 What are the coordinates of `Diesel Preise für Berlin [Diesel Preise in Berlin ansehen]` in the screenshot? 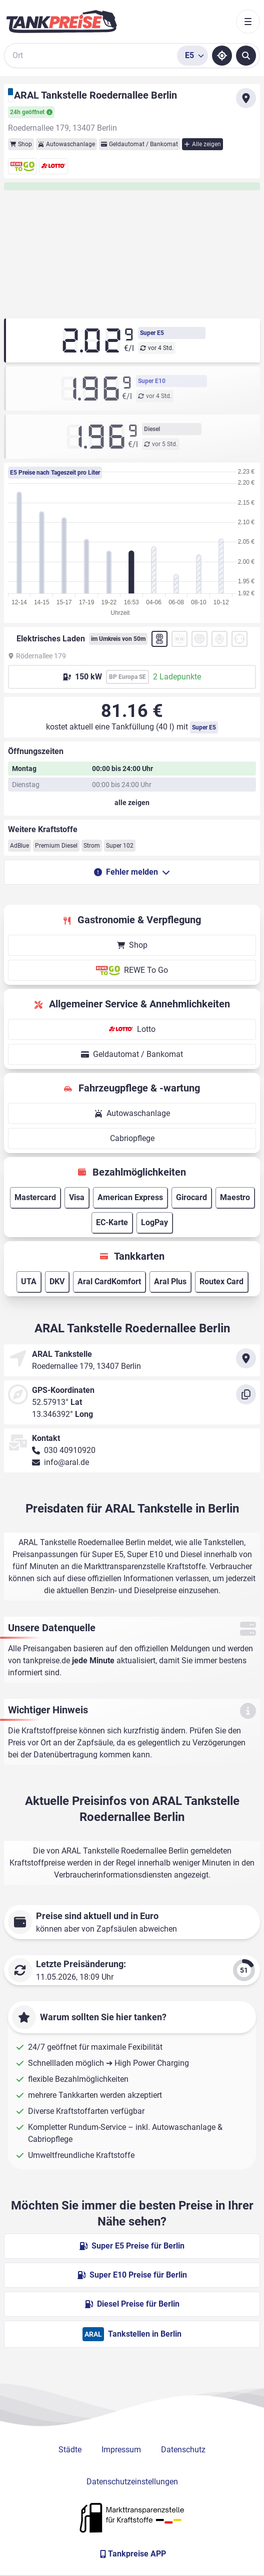 It's located at (132, 2304).